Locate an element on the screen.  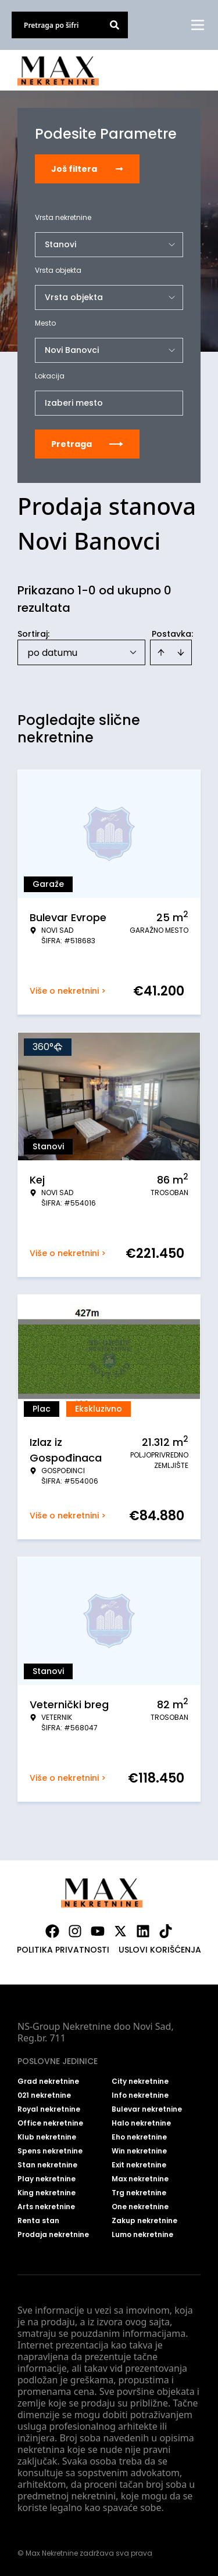
Arts nekretnine is located at coordinates (46, 2206).